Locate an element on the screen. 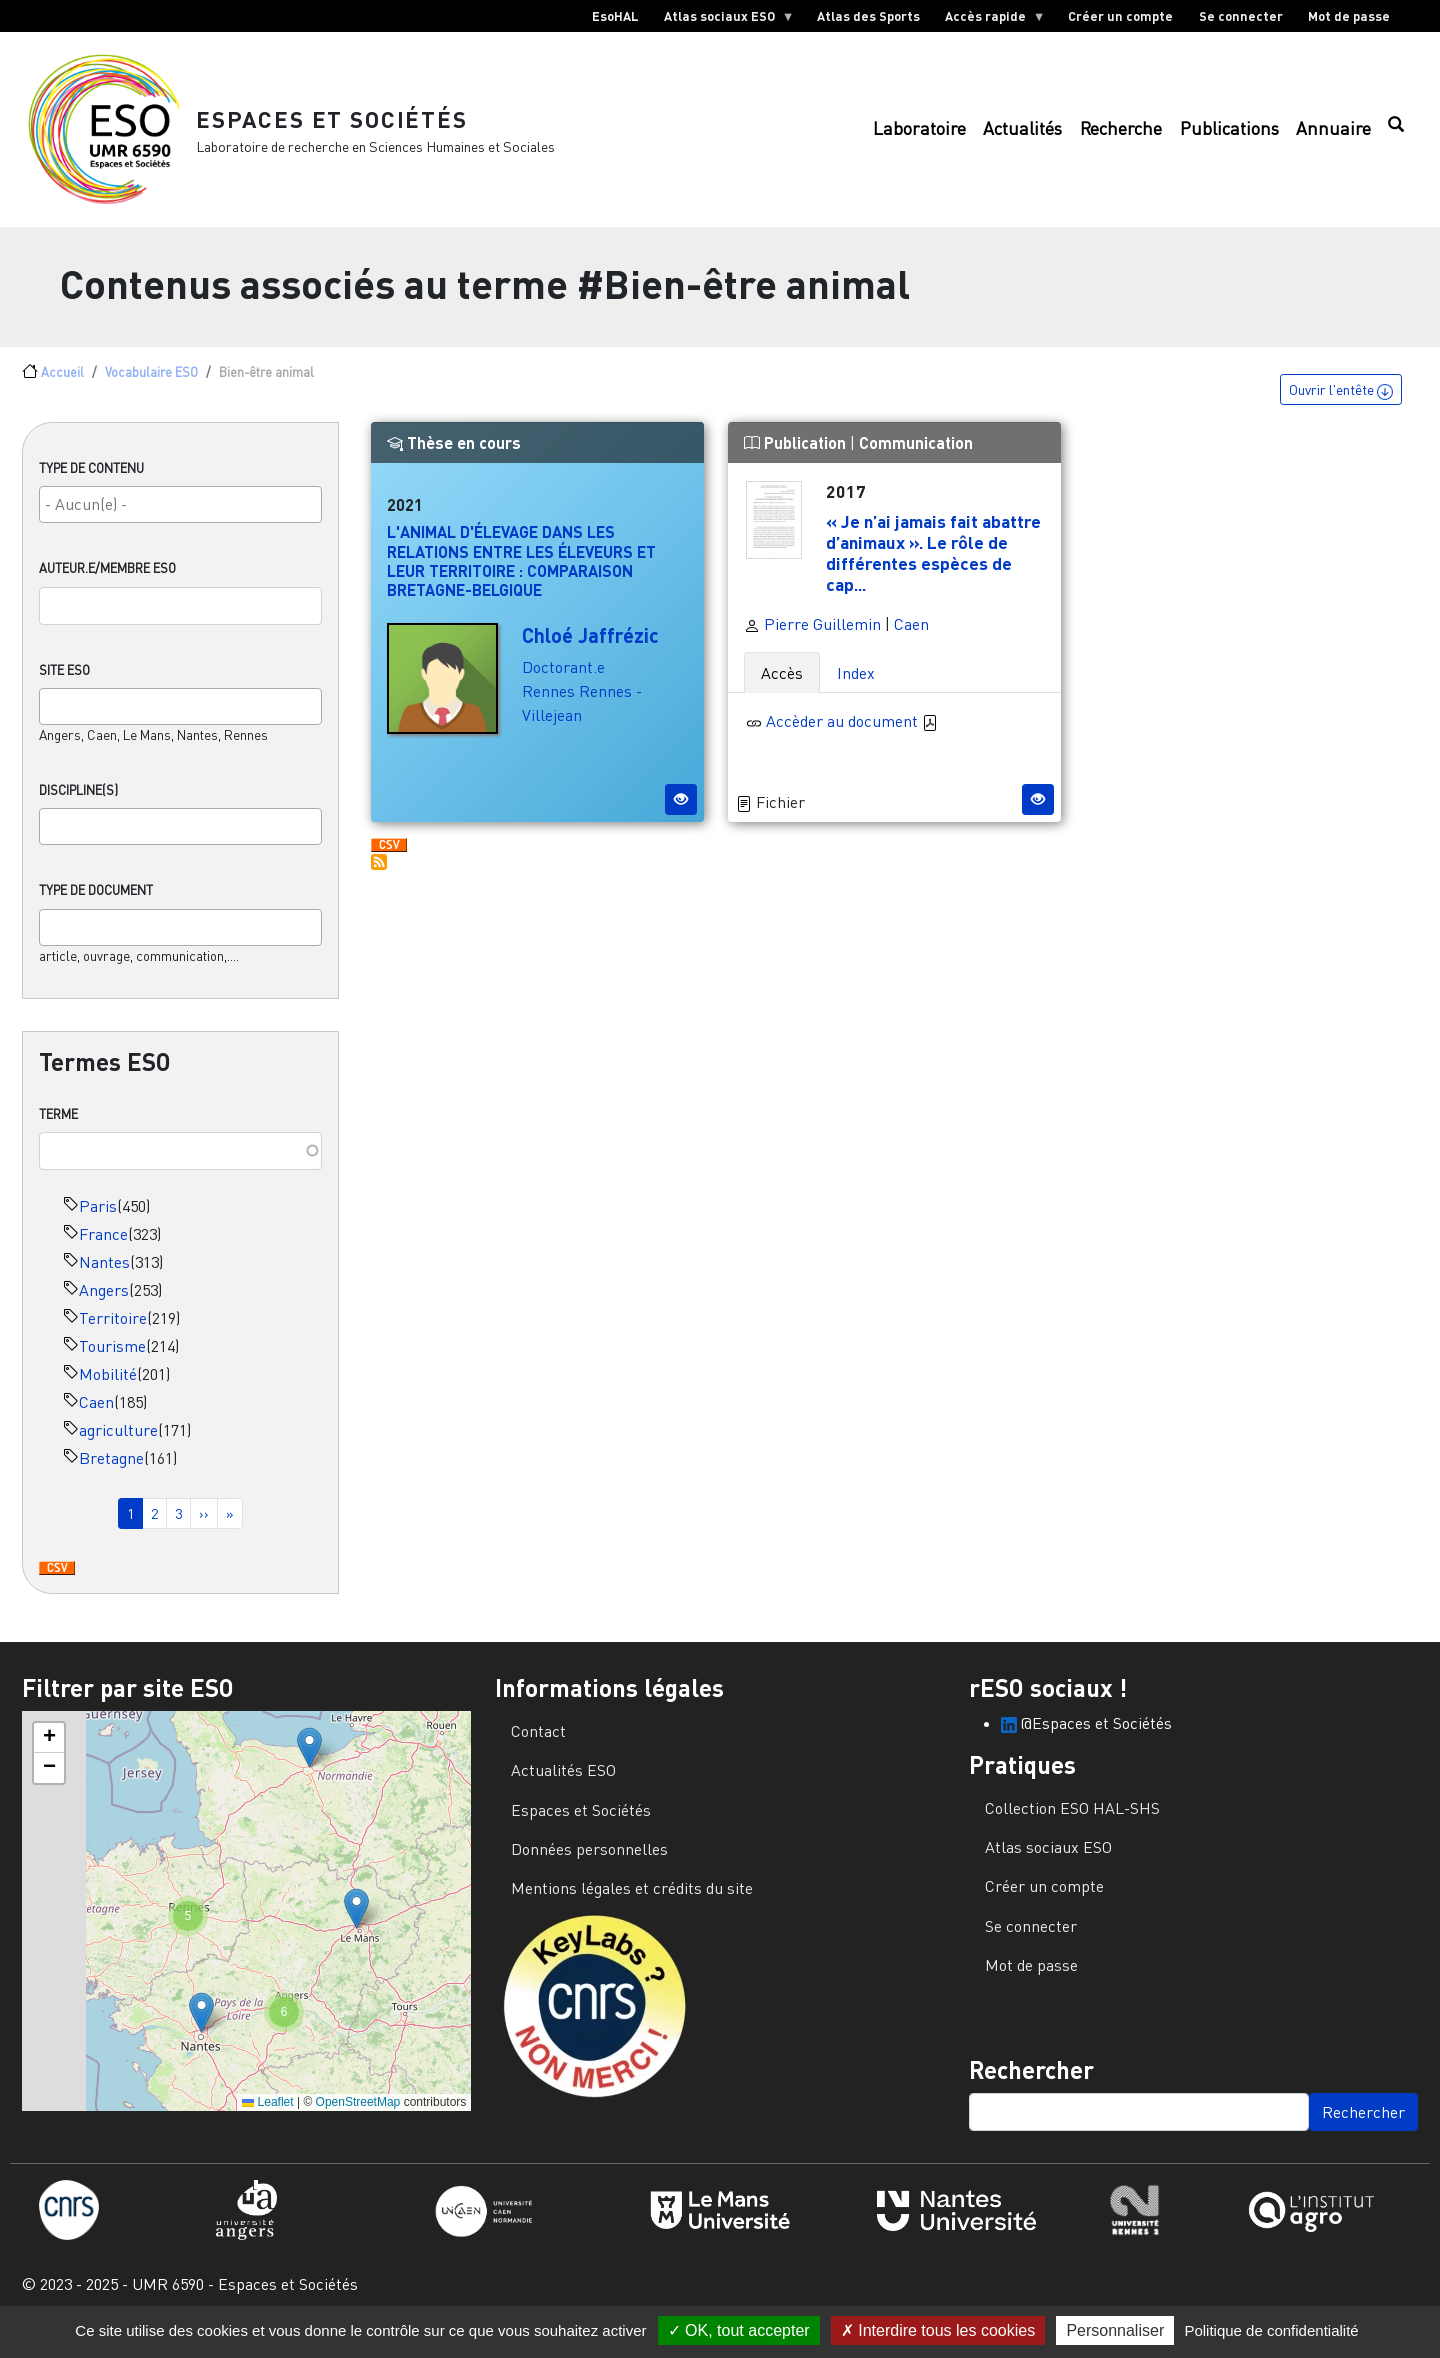 The image size is (1440, 2358). EsoHAL is located at coordinates (615, 16).